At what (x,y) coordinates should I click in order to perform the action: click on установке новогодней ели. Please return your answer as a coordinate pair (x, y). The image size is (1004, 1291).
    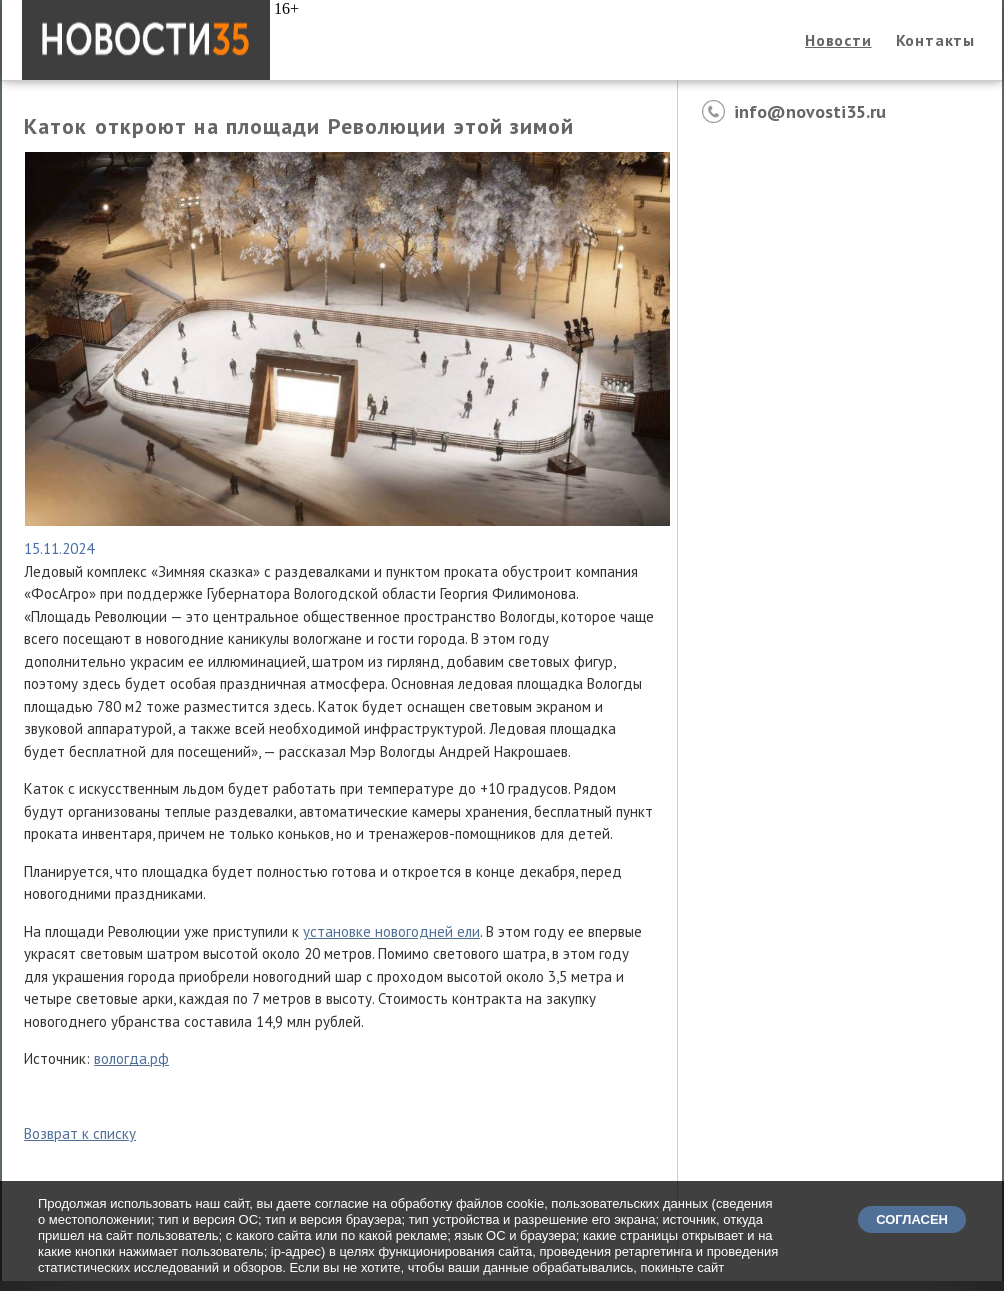
    Looking at the image, I should click on (391, 931).